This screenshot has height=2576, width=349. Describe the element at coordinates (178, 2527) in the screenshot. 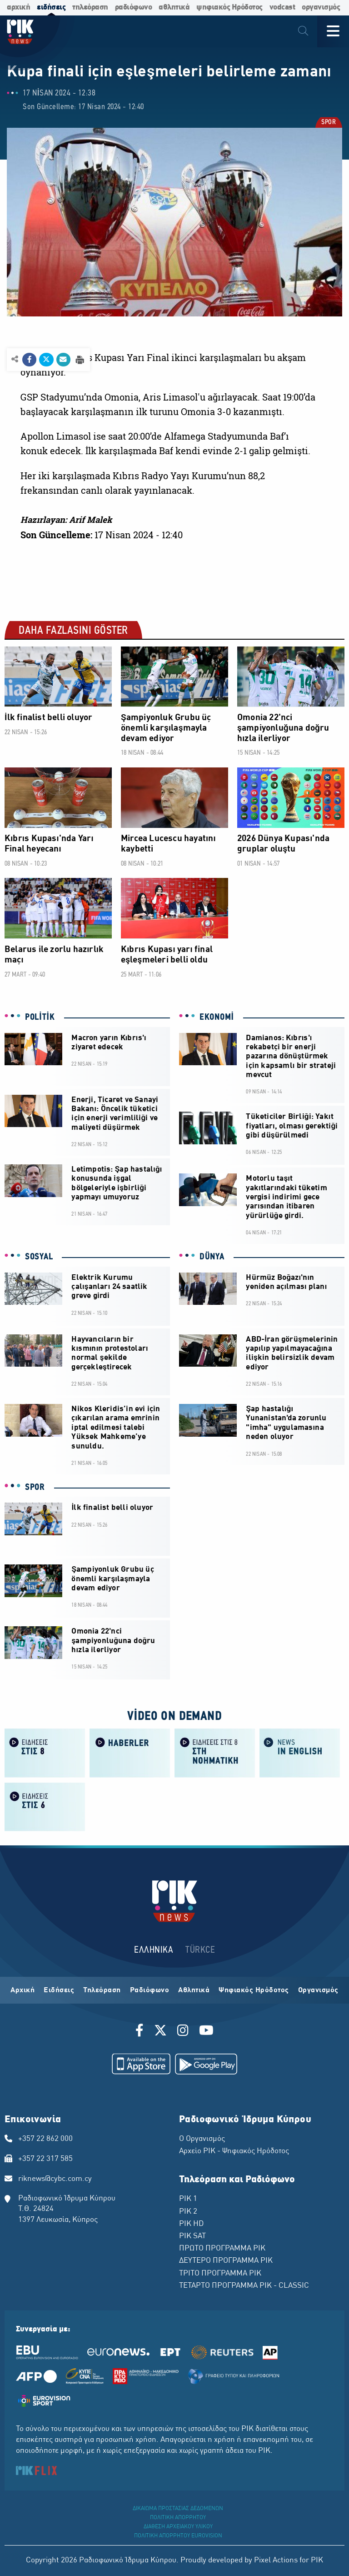

I see `ΔΙΑΘΕΣΗ ΑΡΧΕΙΑΚΟΥ ΥΛΙΚΟΥ` at that location.